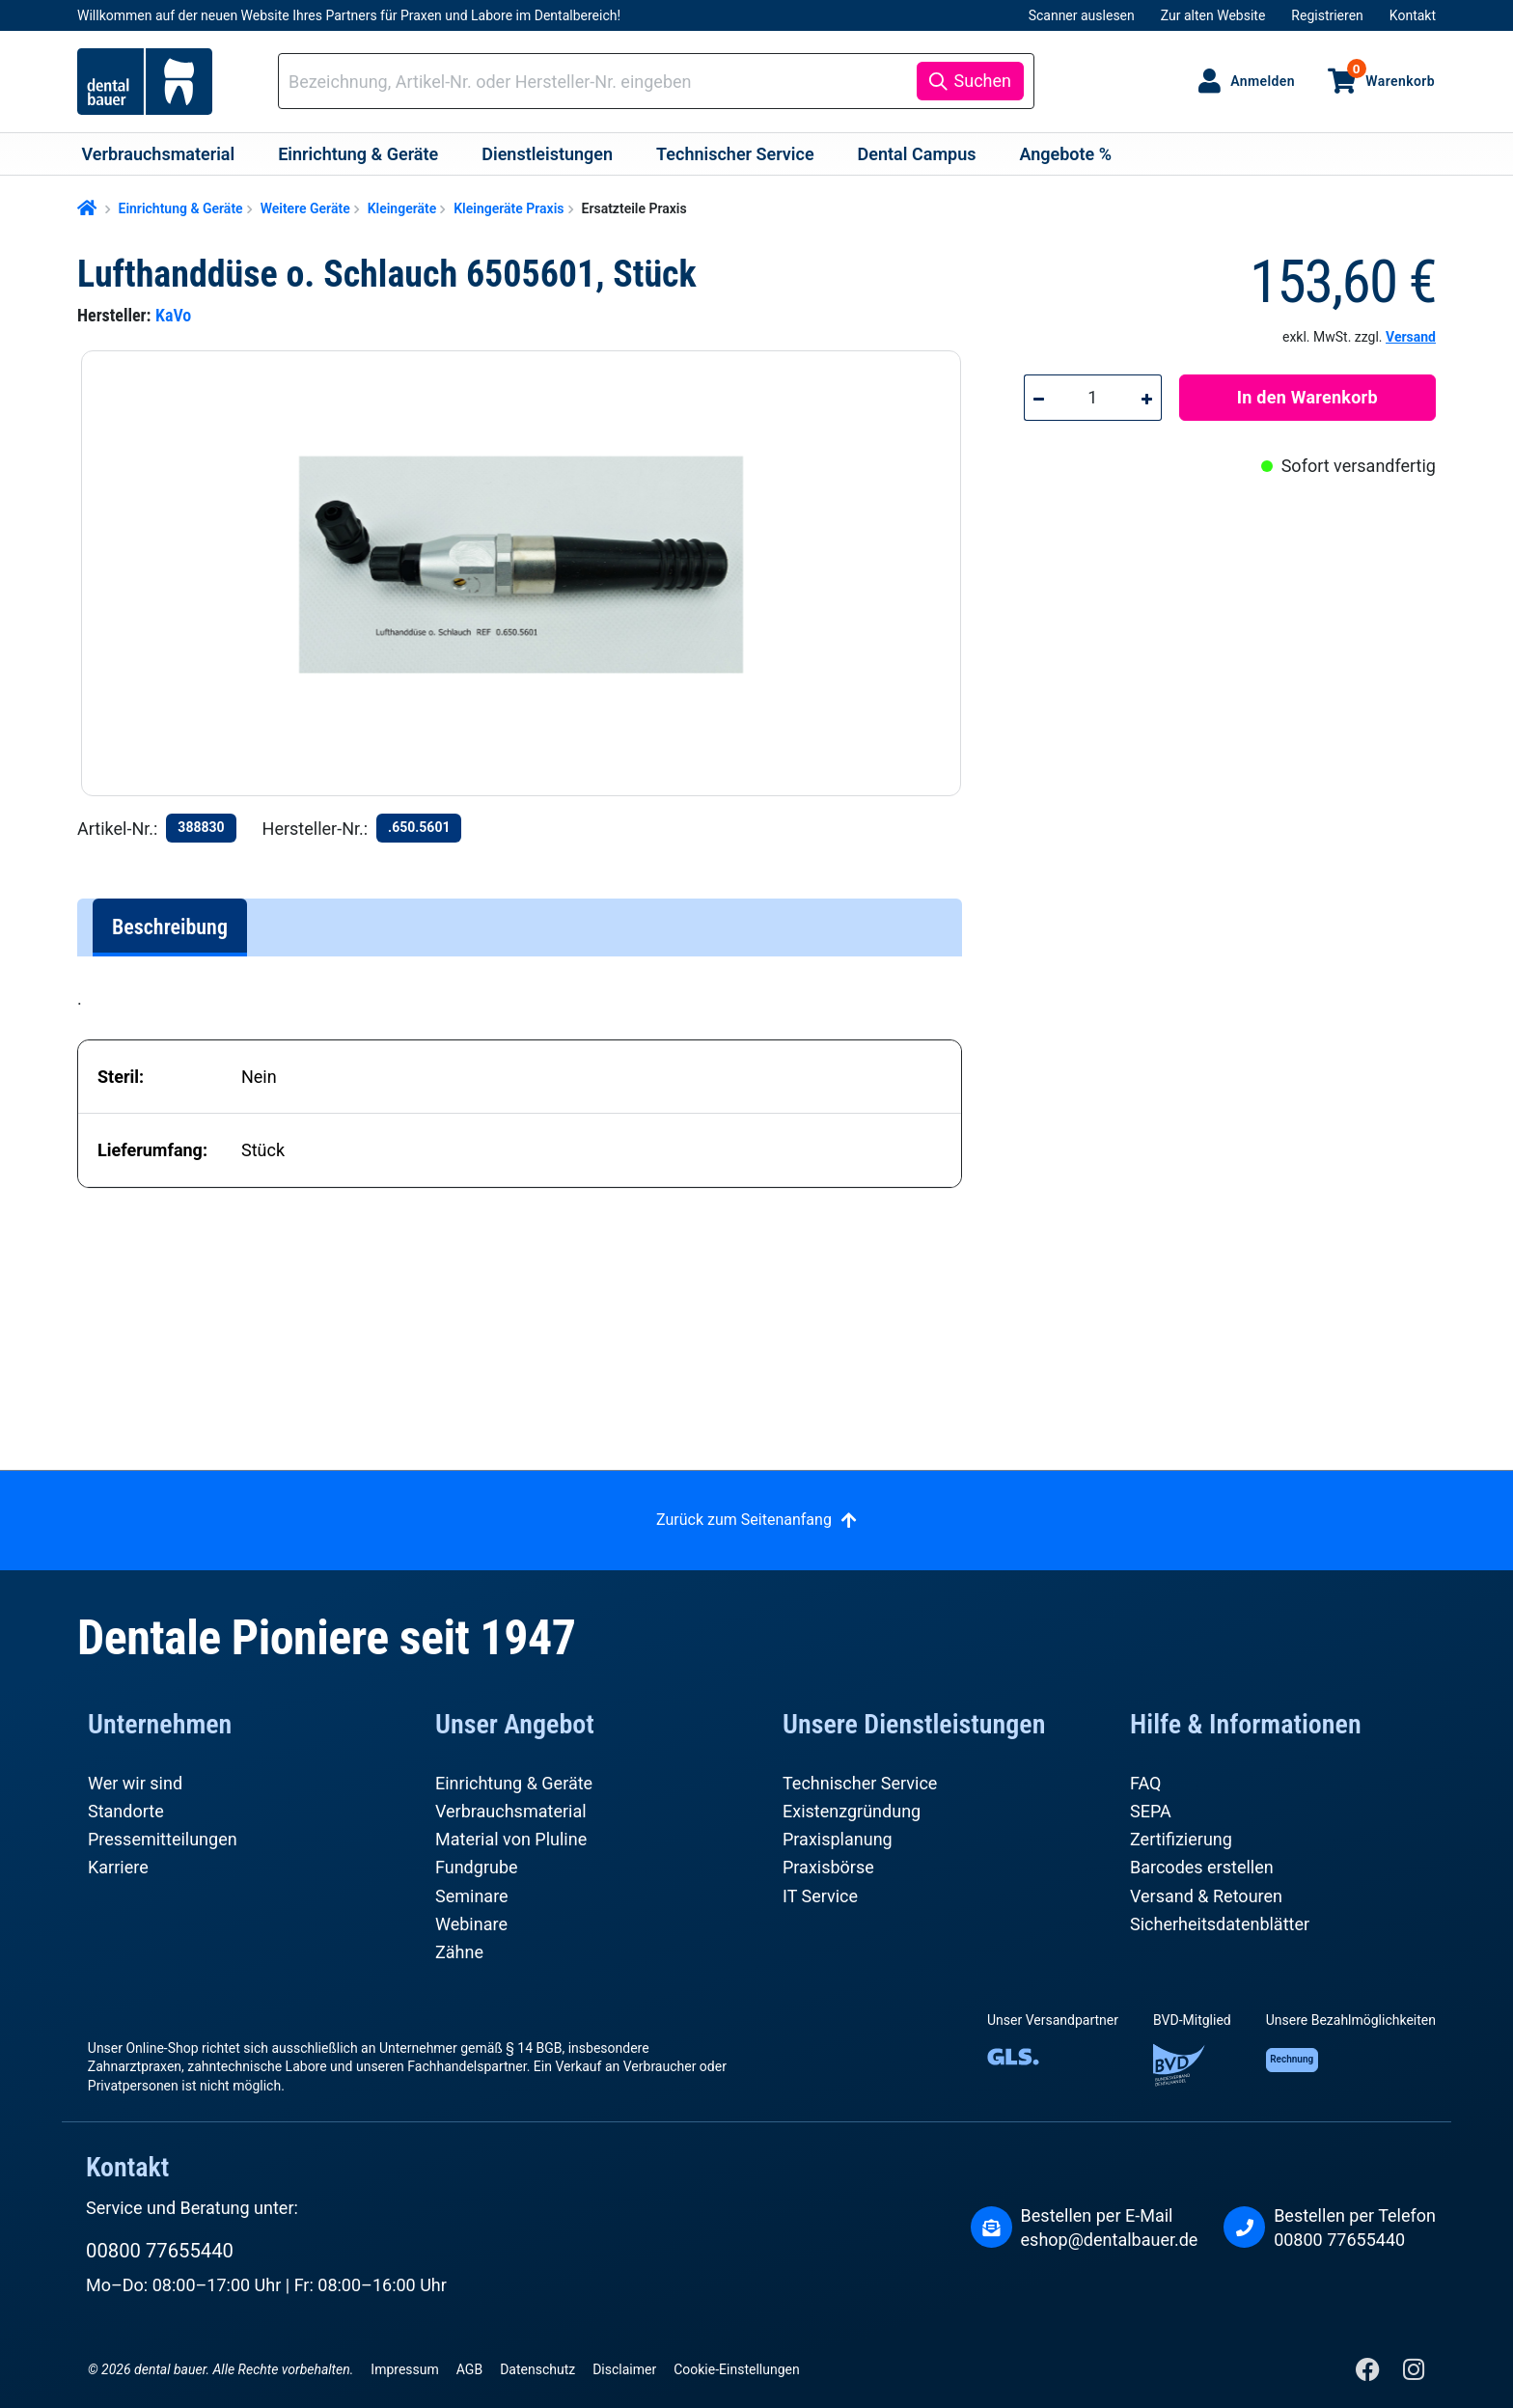 The image size is (1513, 2408). I want to click on [Anzahl verringern], so click(1038, 397).